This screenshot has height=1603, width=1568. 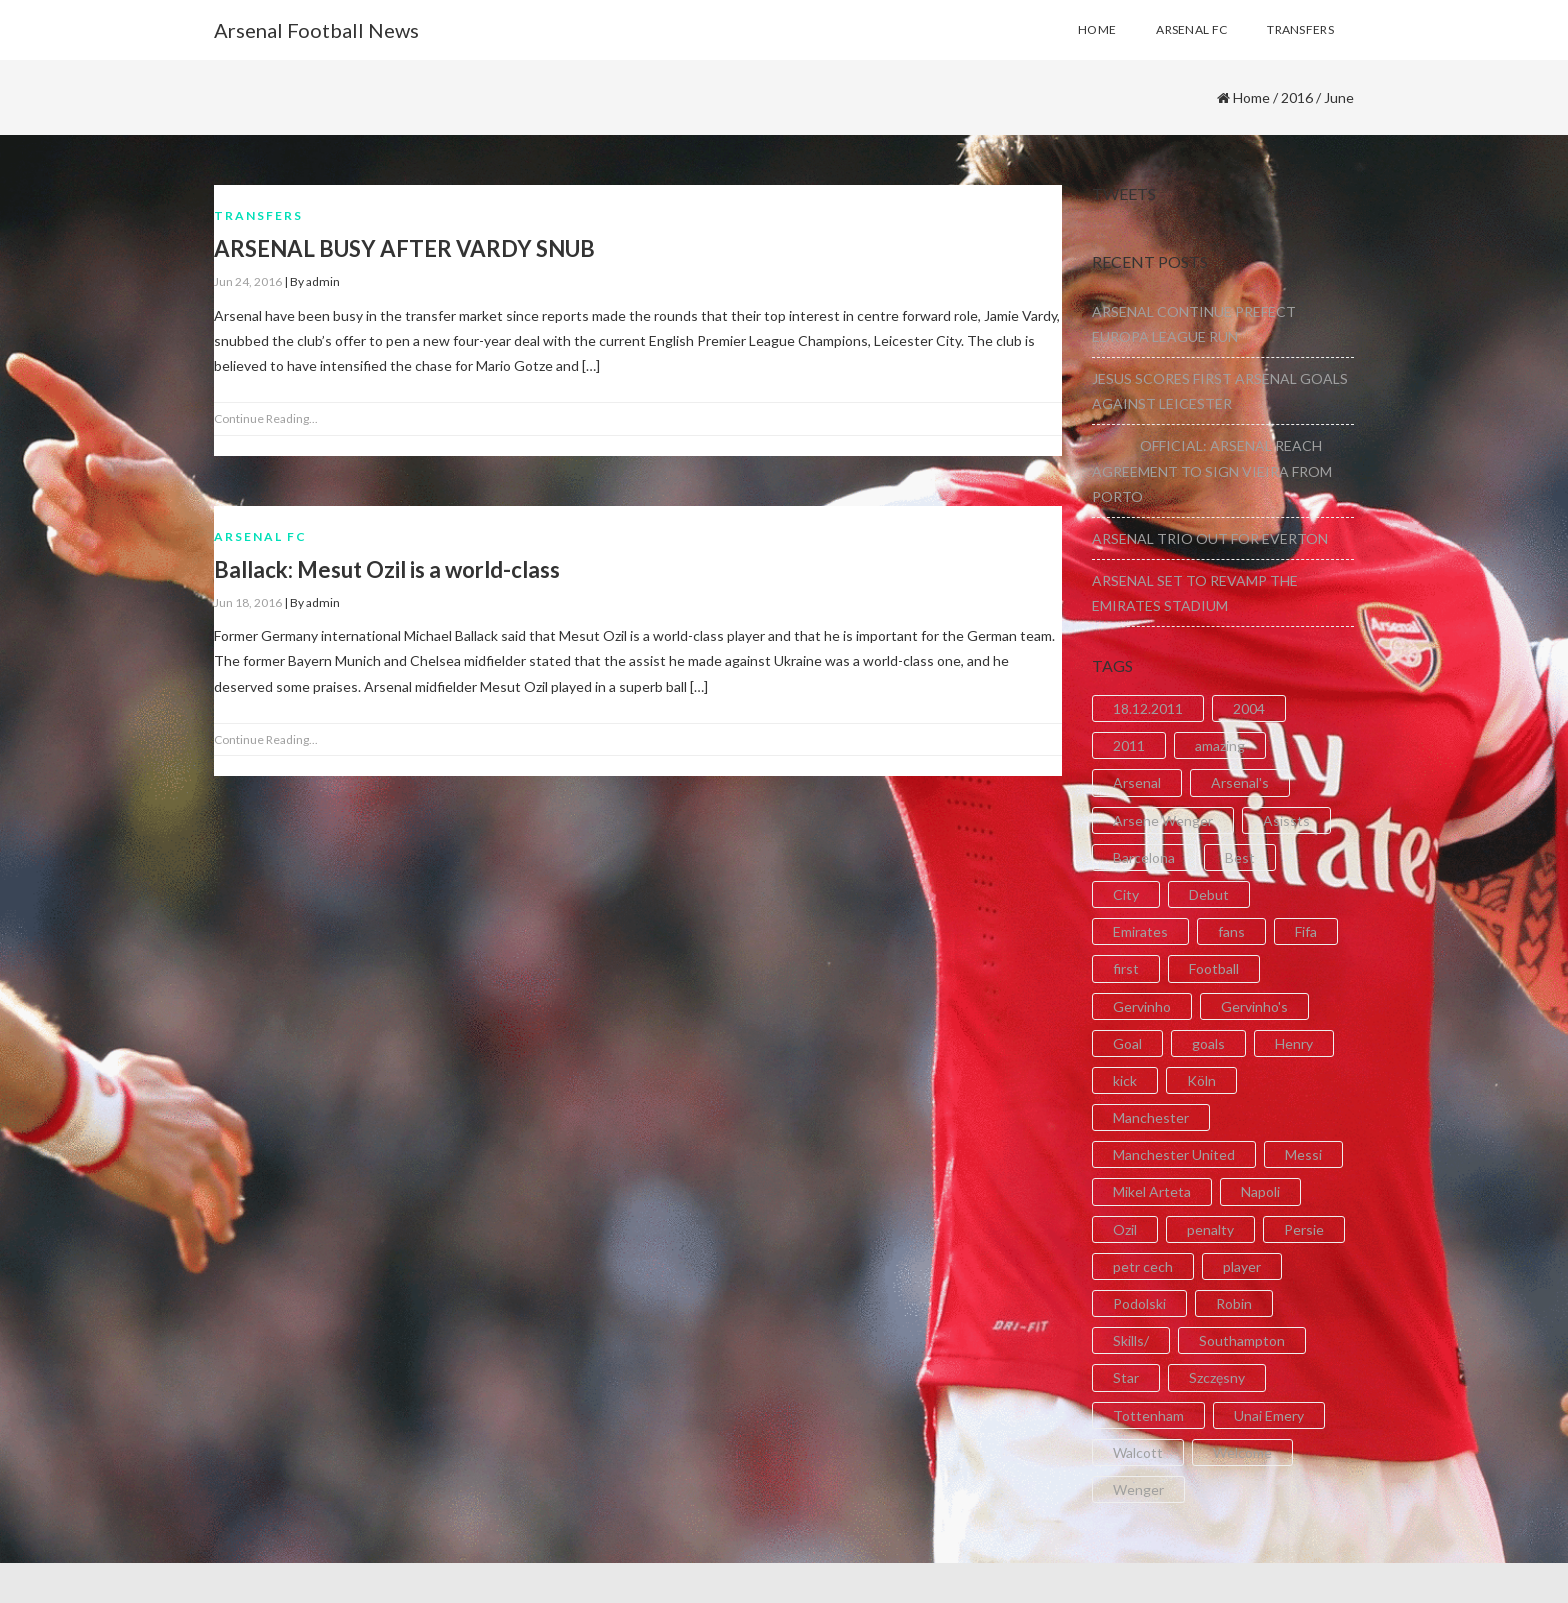 What do you see at coordinates (1129, 745) in the screenshot?
I see `2011 [2011 (5 items)]` at bounding box center [1129, 745].